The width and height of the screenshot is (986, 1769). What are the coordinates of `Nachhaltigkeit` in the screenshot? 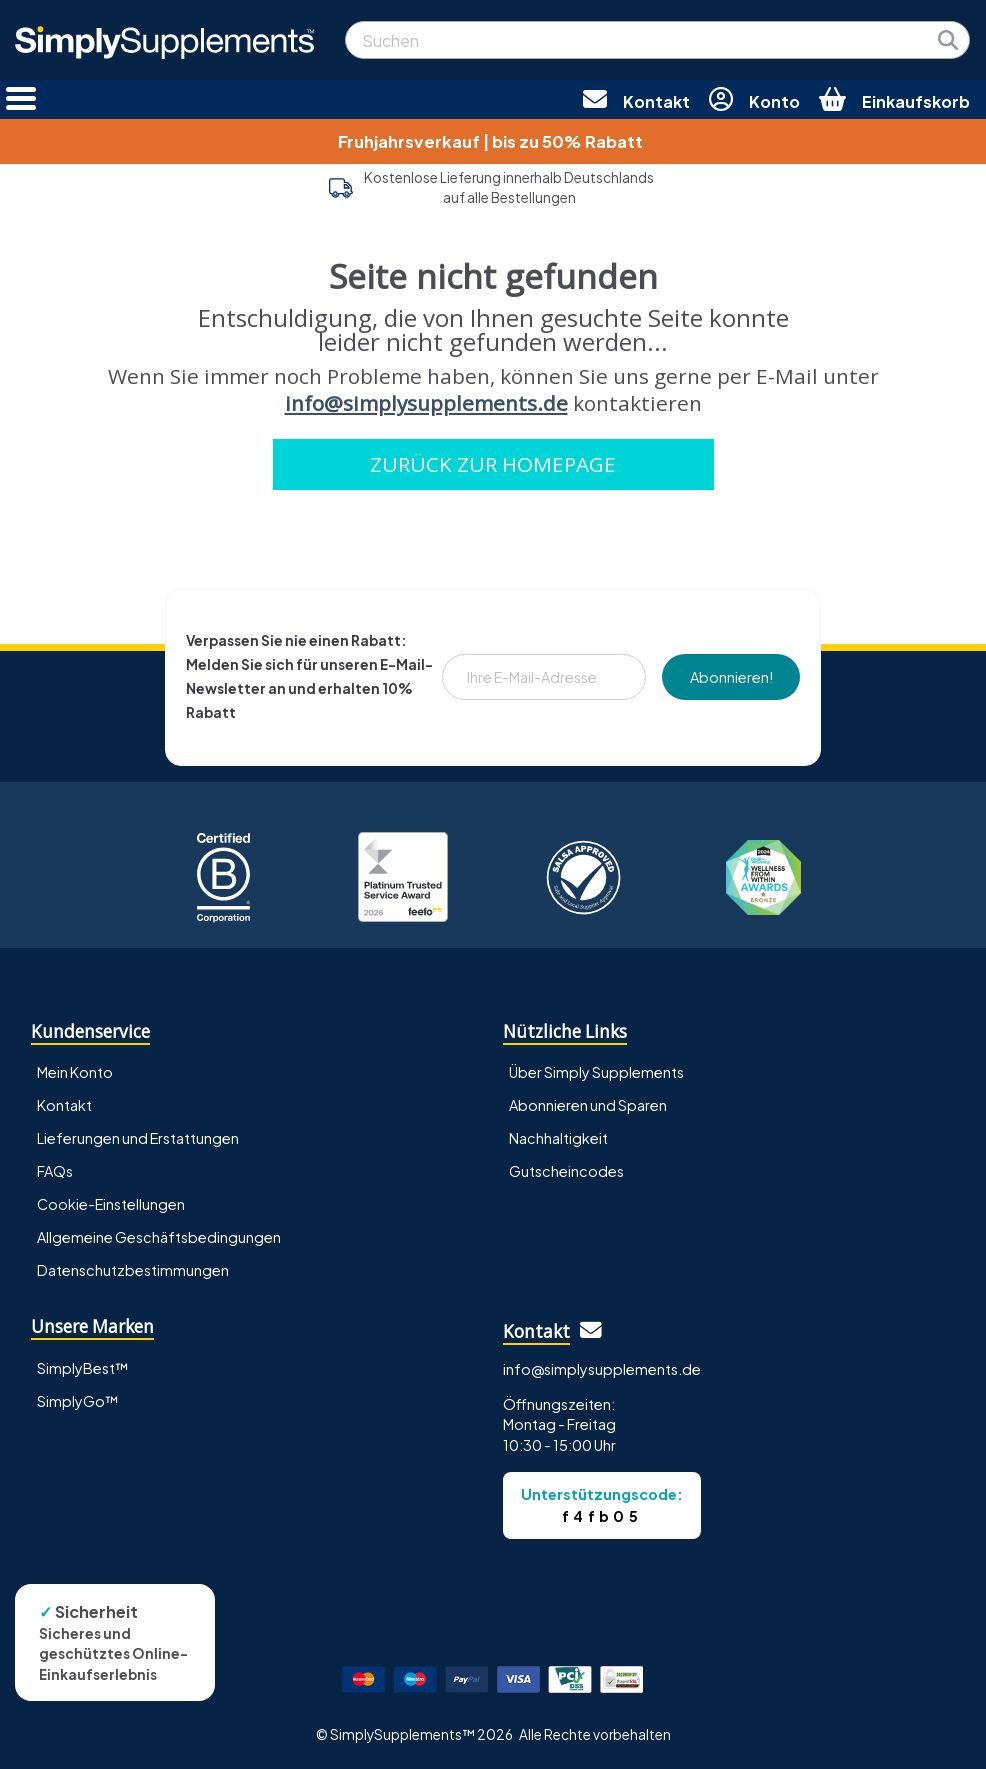 It's located at (558, 1138).